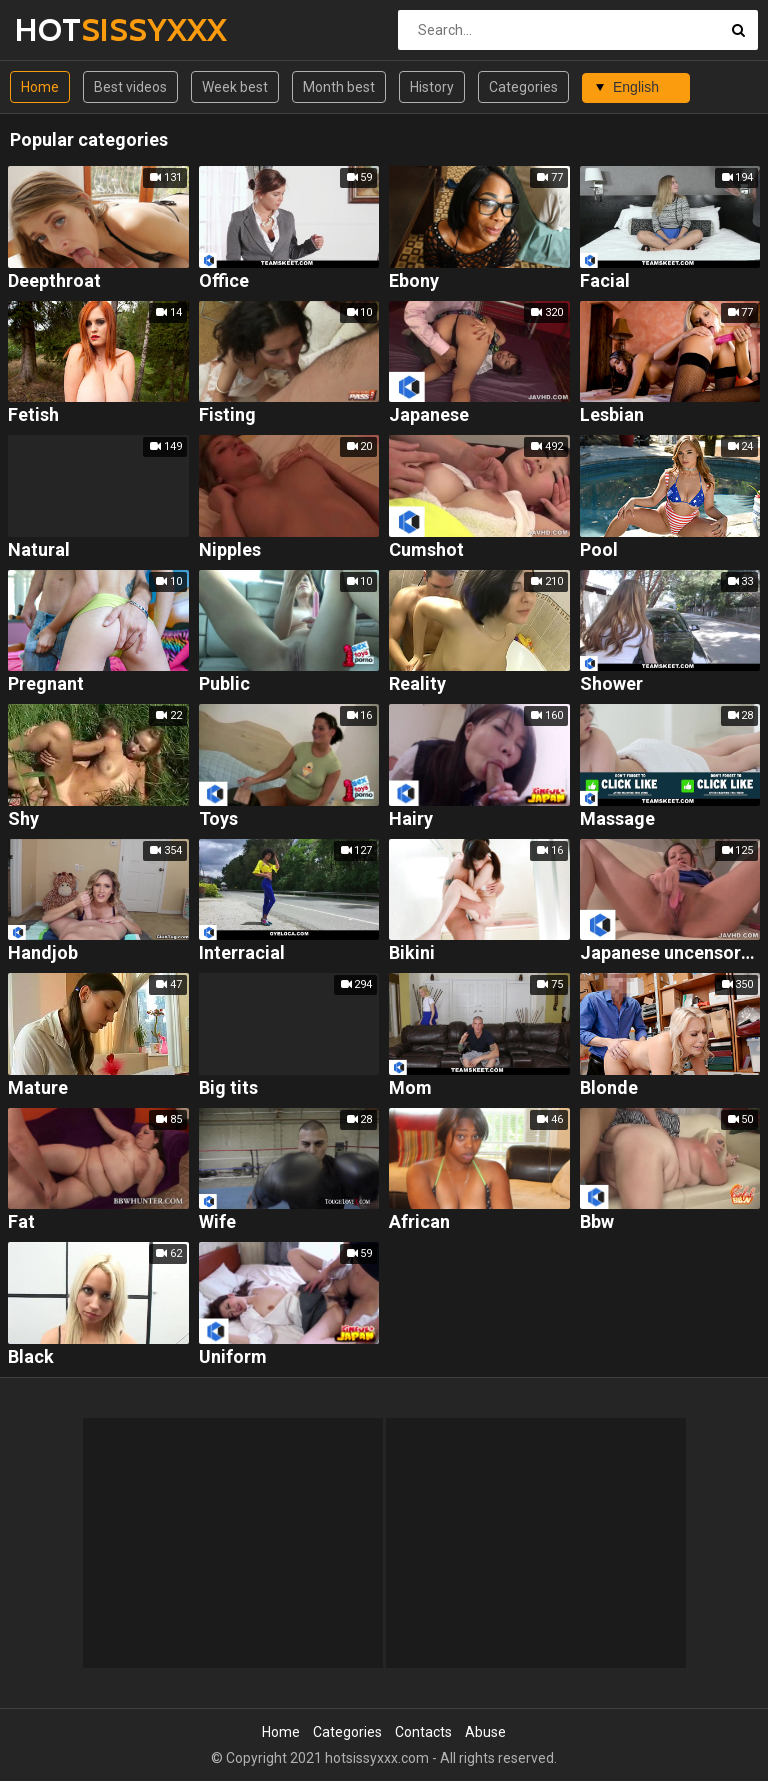  What do you see at coordinates (410, 1088) in the screenshot?
I see `Mom` at bounding box center [410, 1088].